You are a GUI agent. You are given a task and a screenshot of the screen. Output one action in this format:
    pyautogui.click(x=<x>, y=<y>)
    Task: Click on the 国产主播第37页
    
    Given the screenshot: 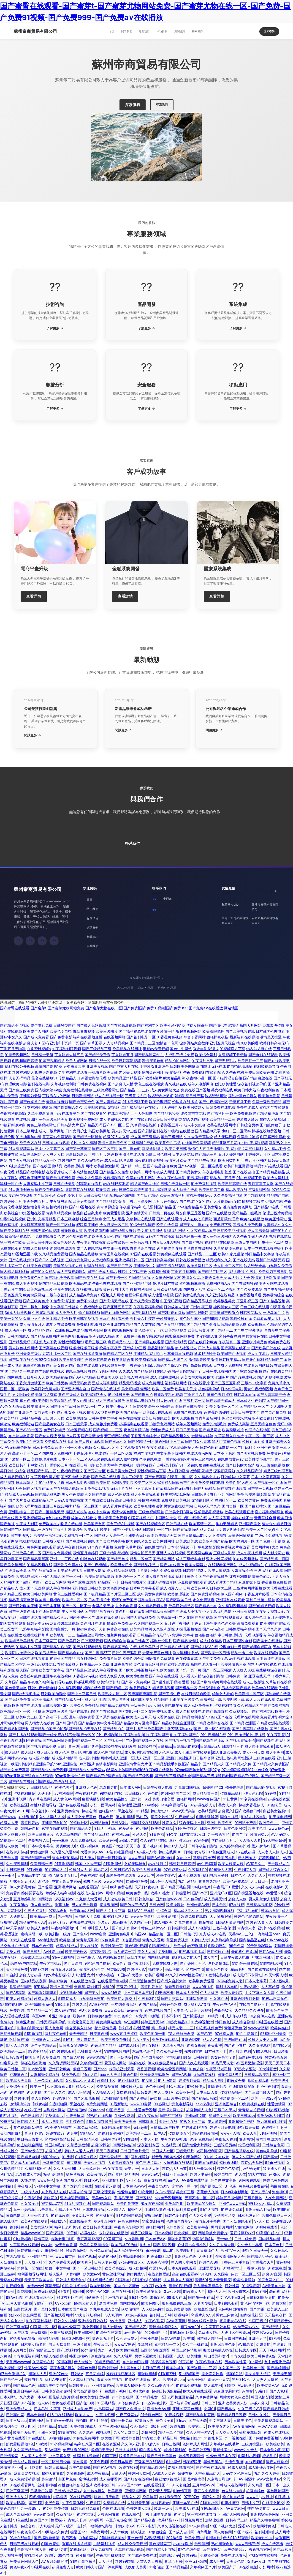 What is the action you would take?
    pyautogui.click(x=98, y=1652)
    